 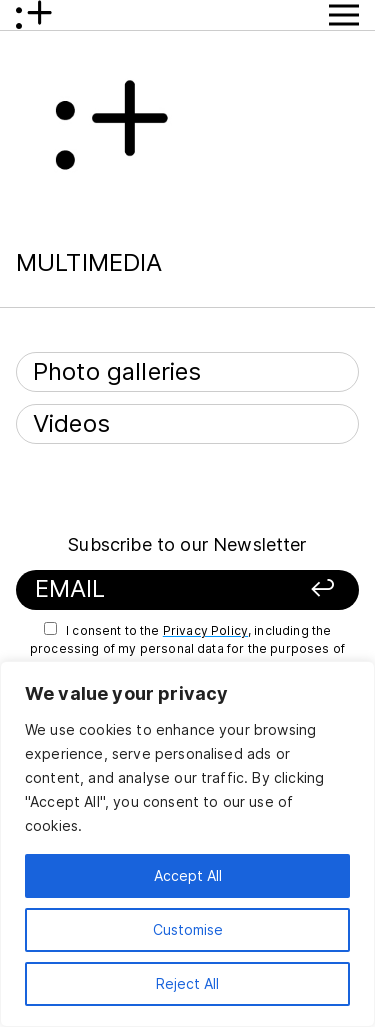 What do you see at coordinates (205, 630) in the screenshot?
I see `Privacy Policy` at bounding box center [205, 630].